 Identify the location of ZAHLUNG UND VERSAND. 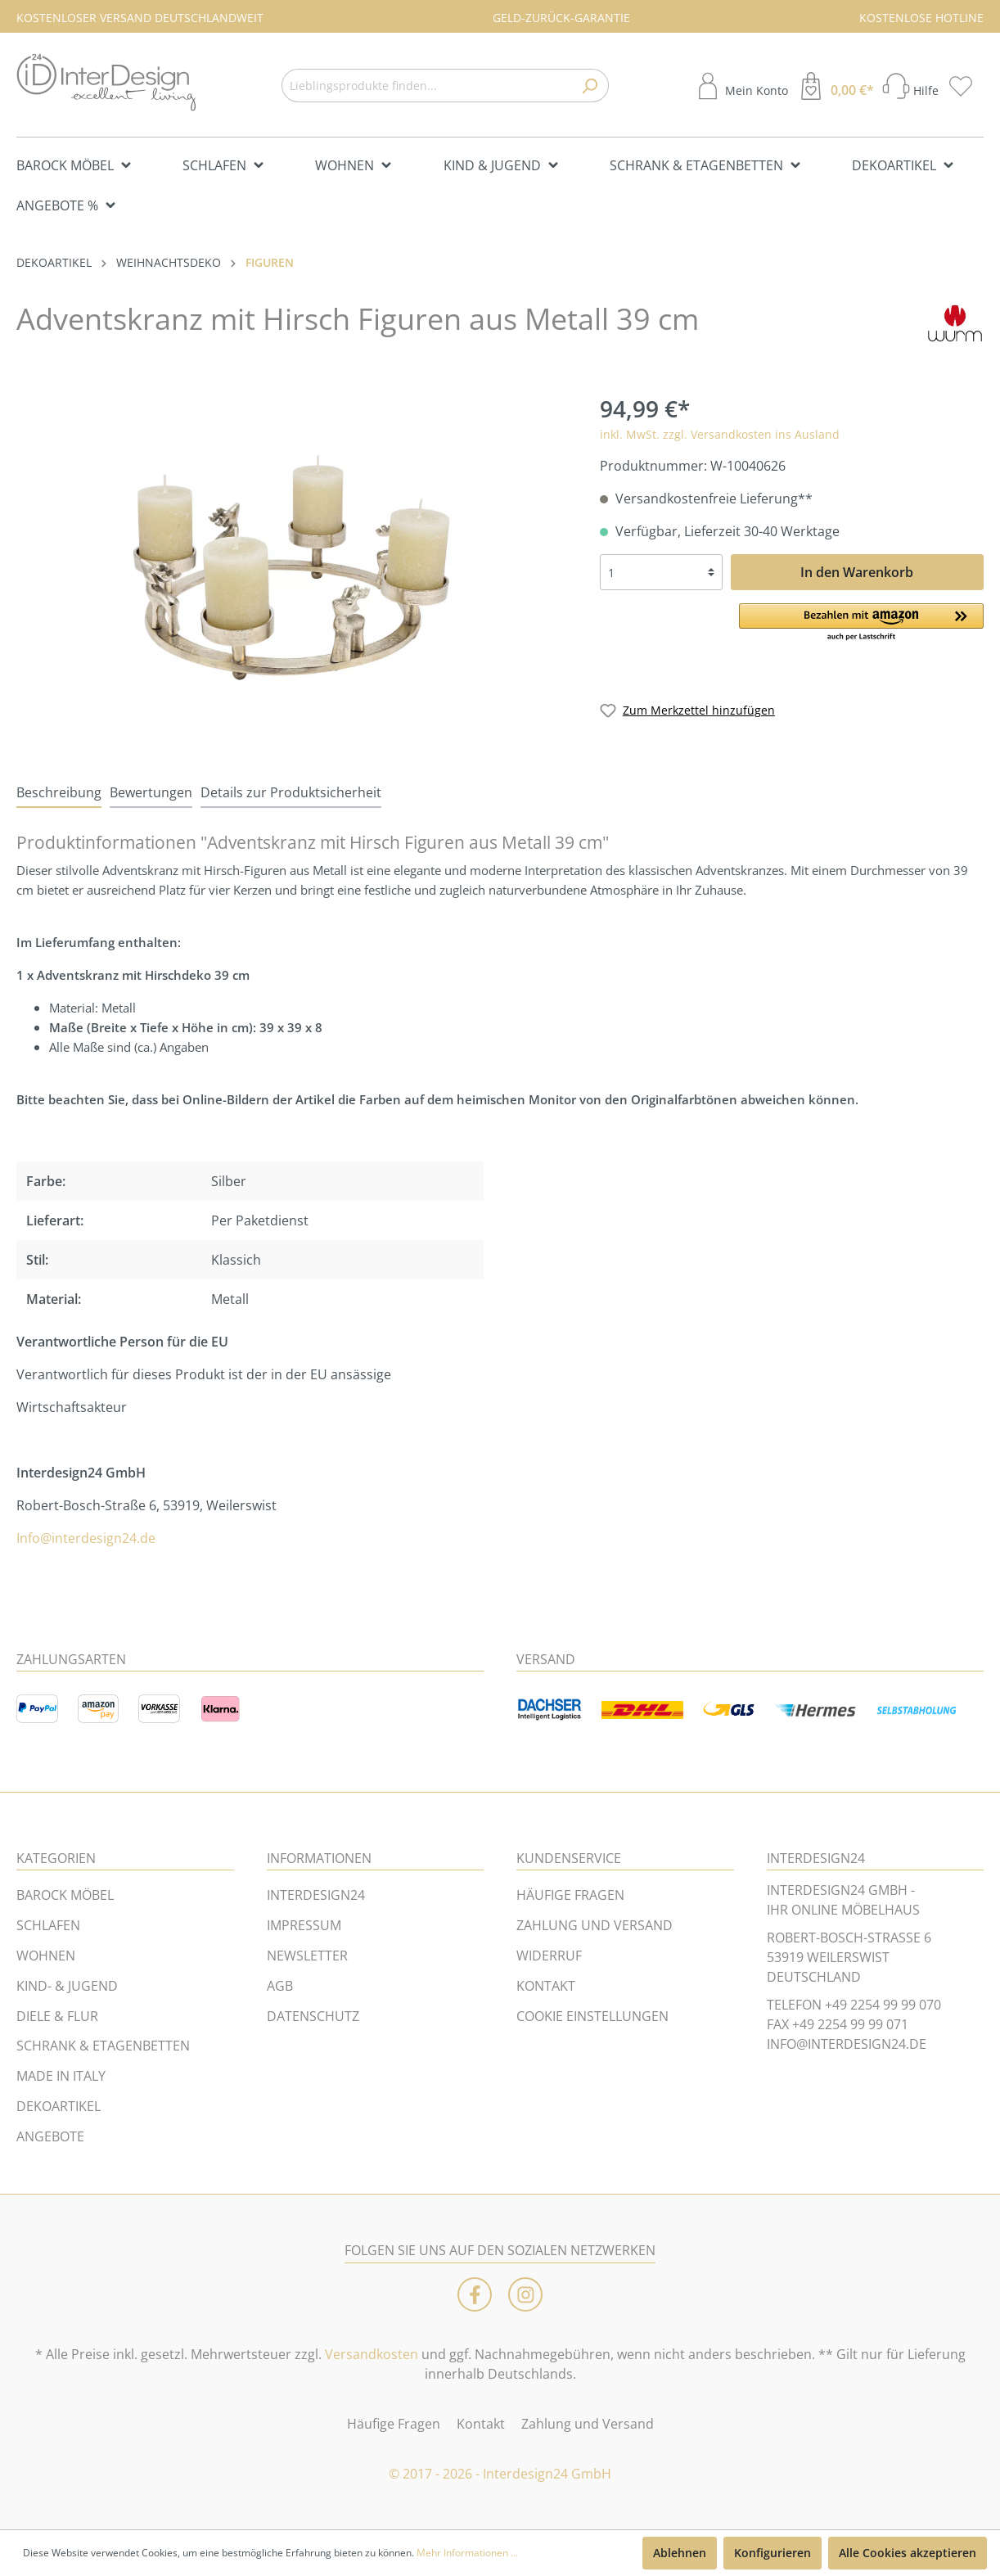
(594, 1925).